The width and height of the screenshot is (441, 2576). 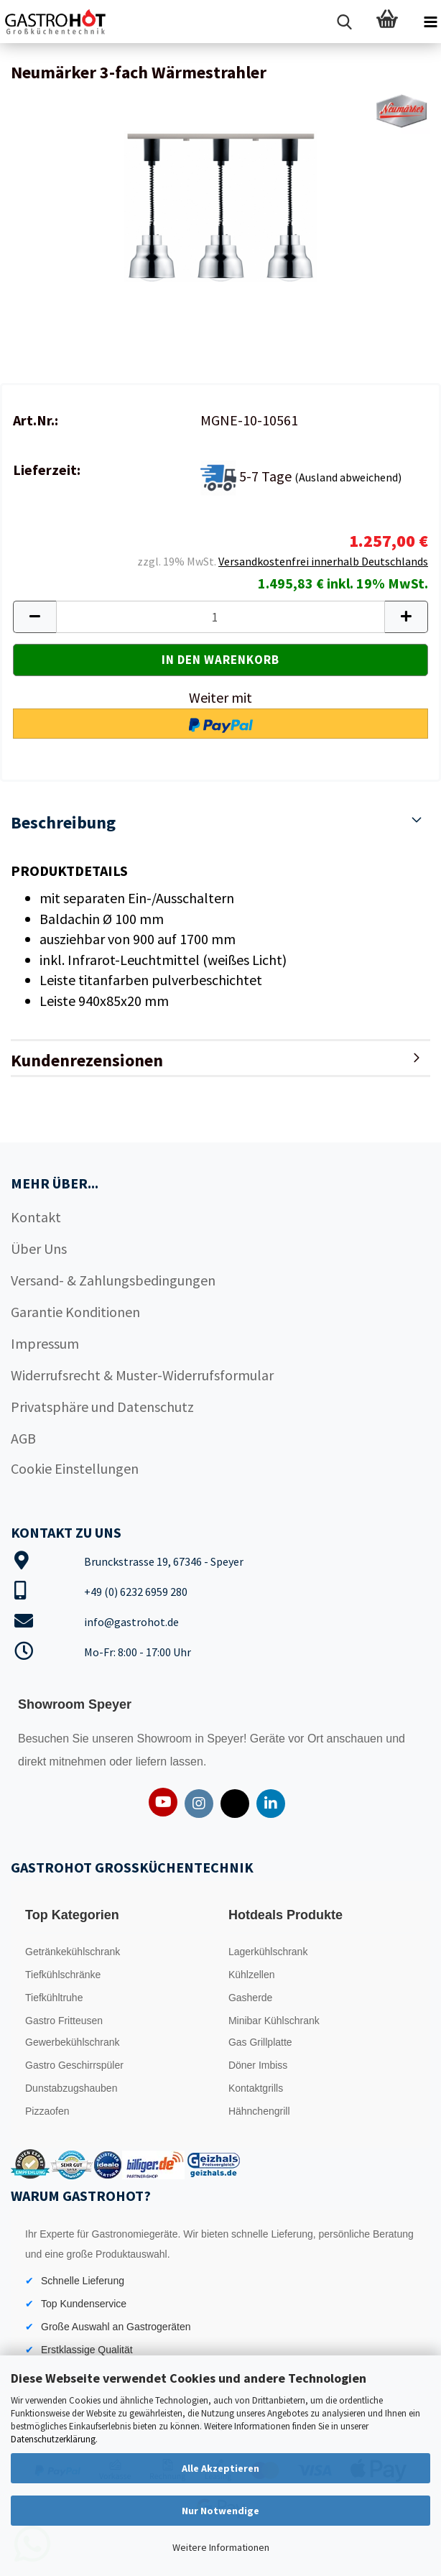 What do you see at coordinates (142, 1375) in the screenshot?
I see `Widerrufsrecht & Muster-Widerrufsformular` at bounding box center [142, 1375].